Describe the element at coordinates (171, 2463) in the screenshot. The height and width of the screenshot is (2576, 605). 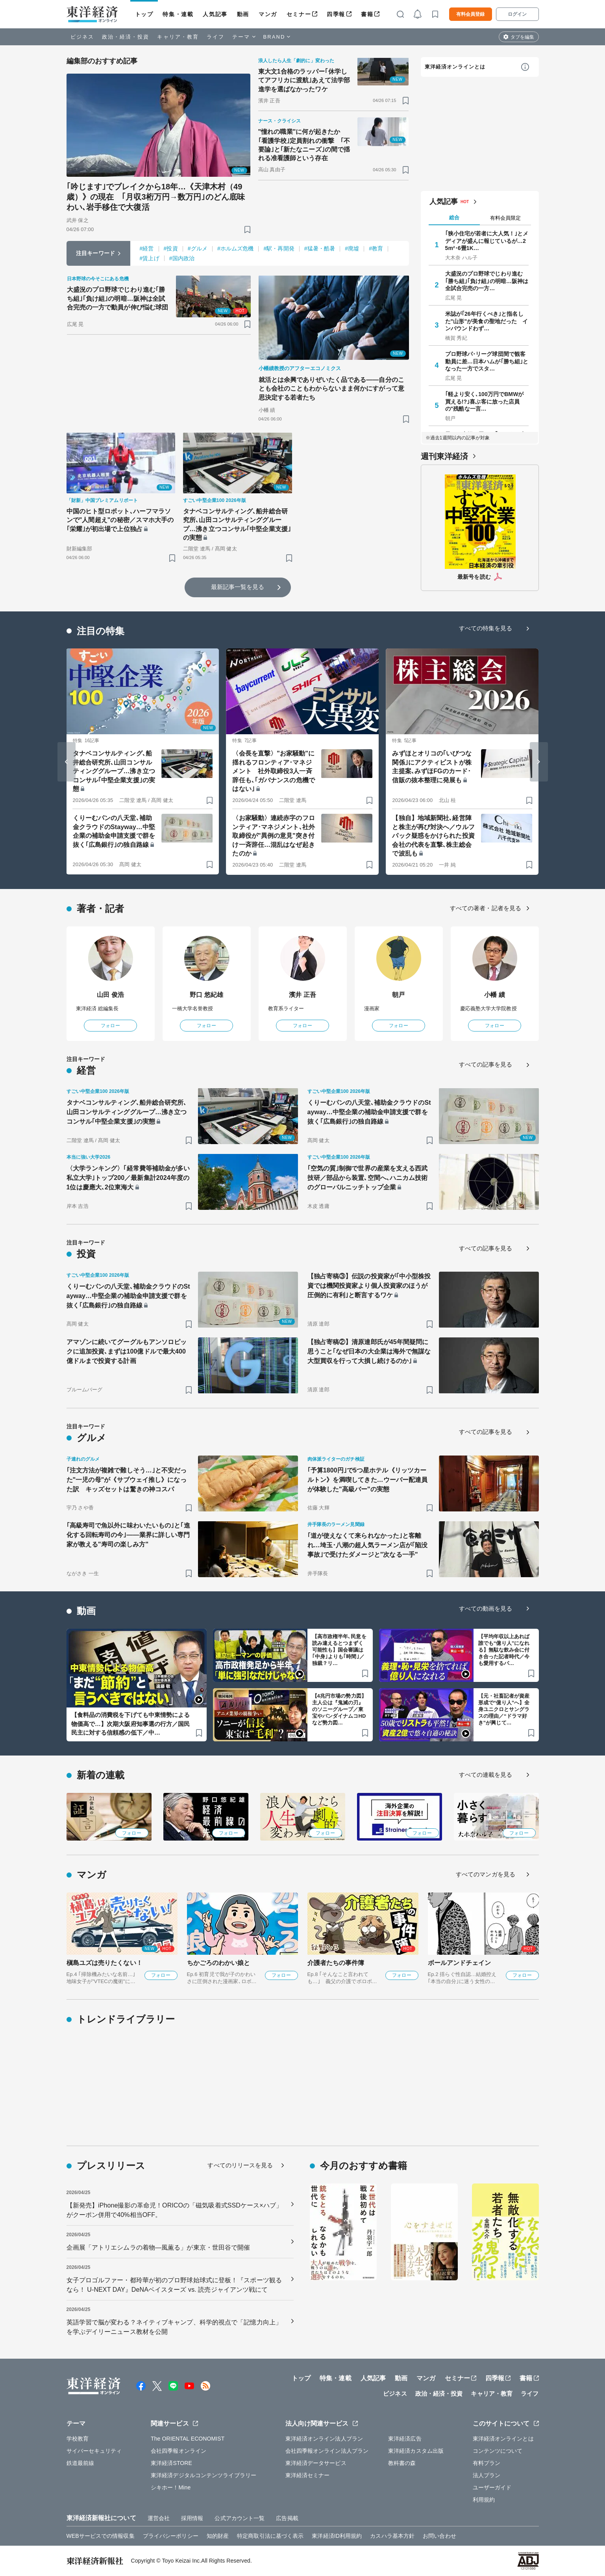
I see `東洋経済STORE` at that location.